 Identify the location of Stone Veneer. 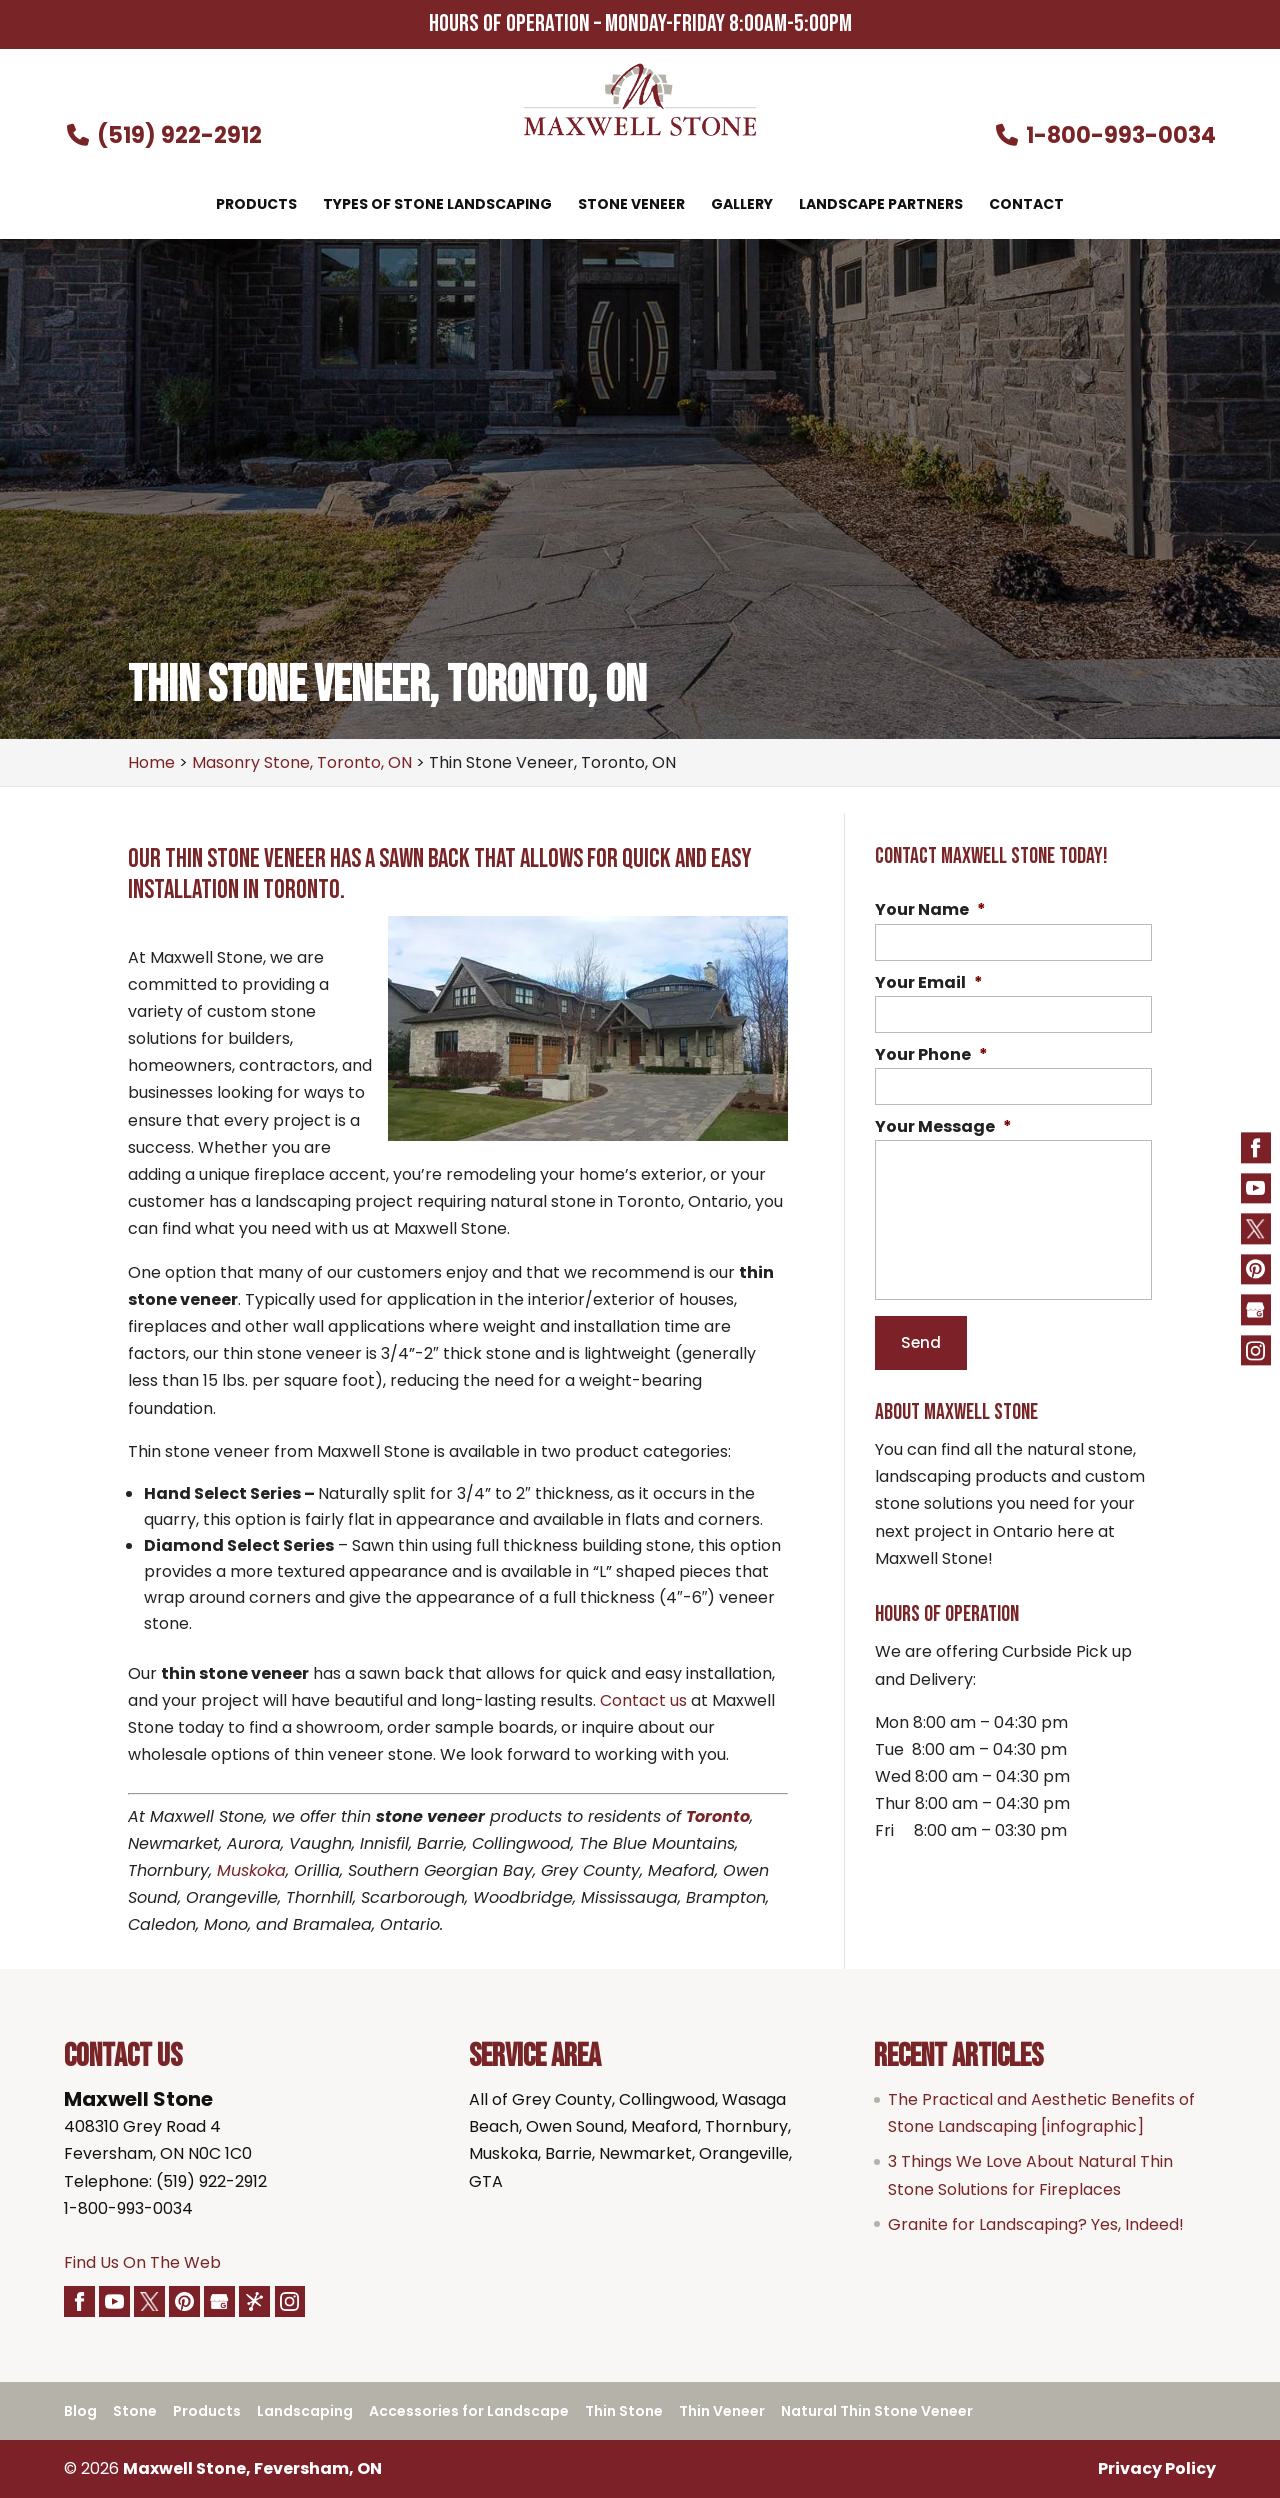
(631, 205).